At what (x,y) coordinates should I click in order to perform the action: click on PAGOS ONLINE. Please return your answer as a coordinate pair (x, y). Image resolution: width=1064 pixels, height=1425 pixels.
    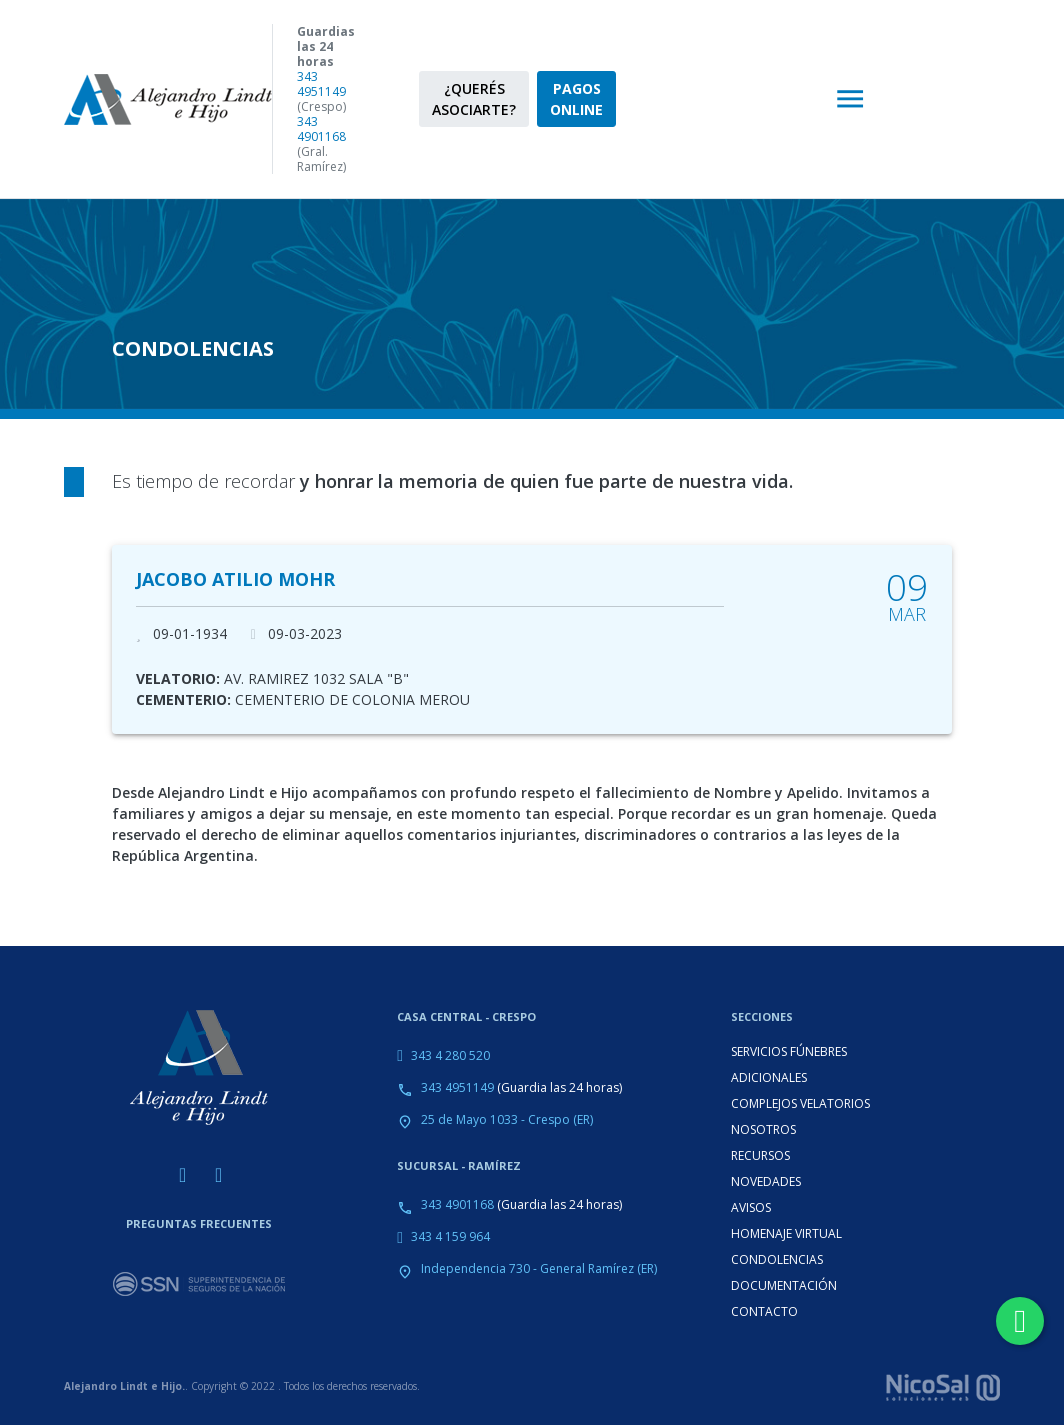
    Looking at the image, I should click on (576, 99).